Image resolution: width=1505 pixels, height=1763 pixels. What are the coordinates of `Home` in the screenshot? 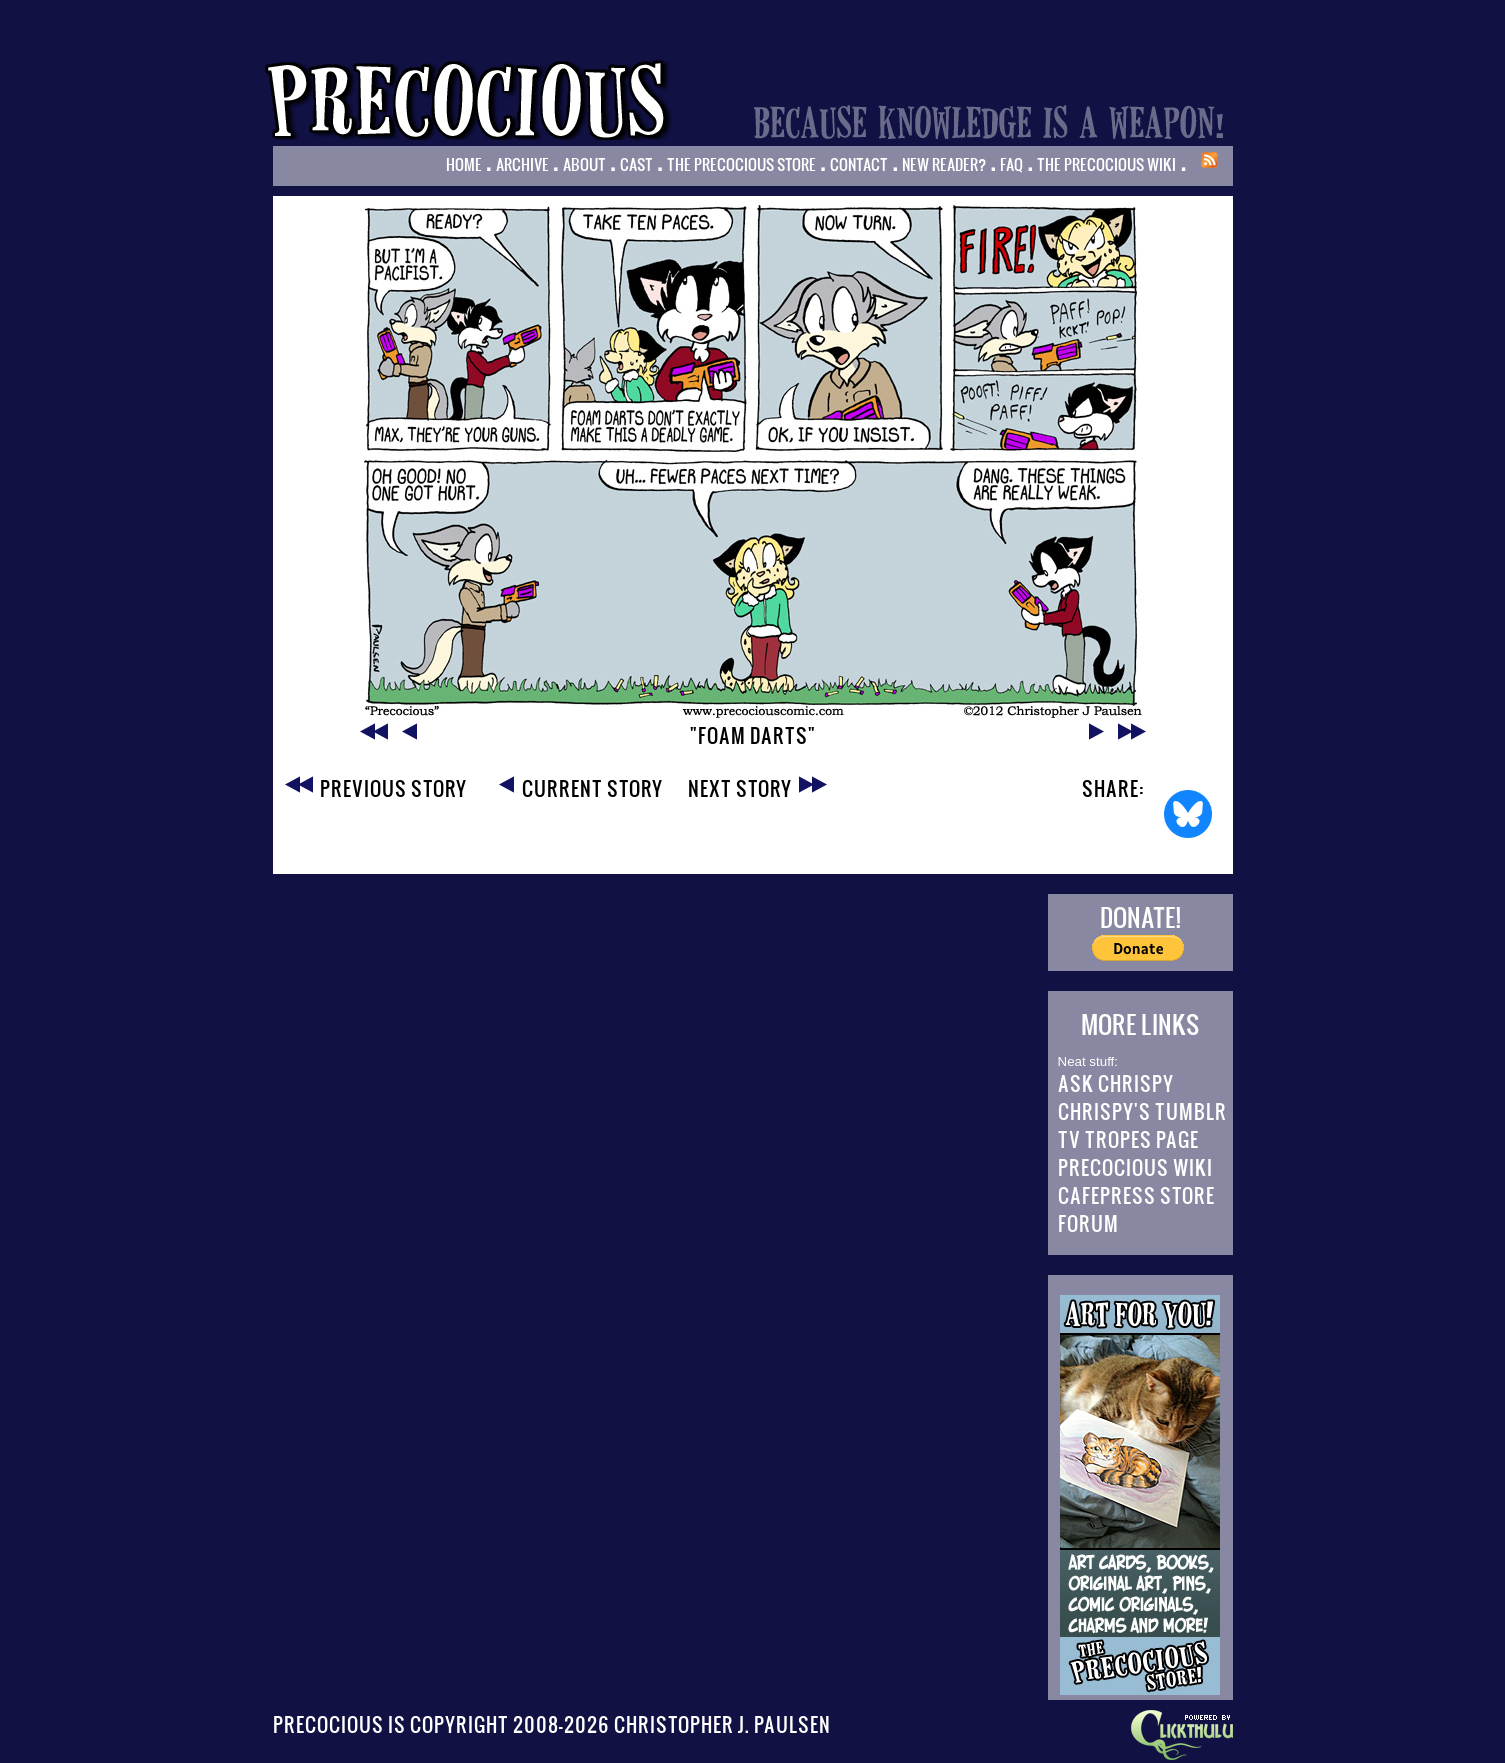 It's located at (464, 164).